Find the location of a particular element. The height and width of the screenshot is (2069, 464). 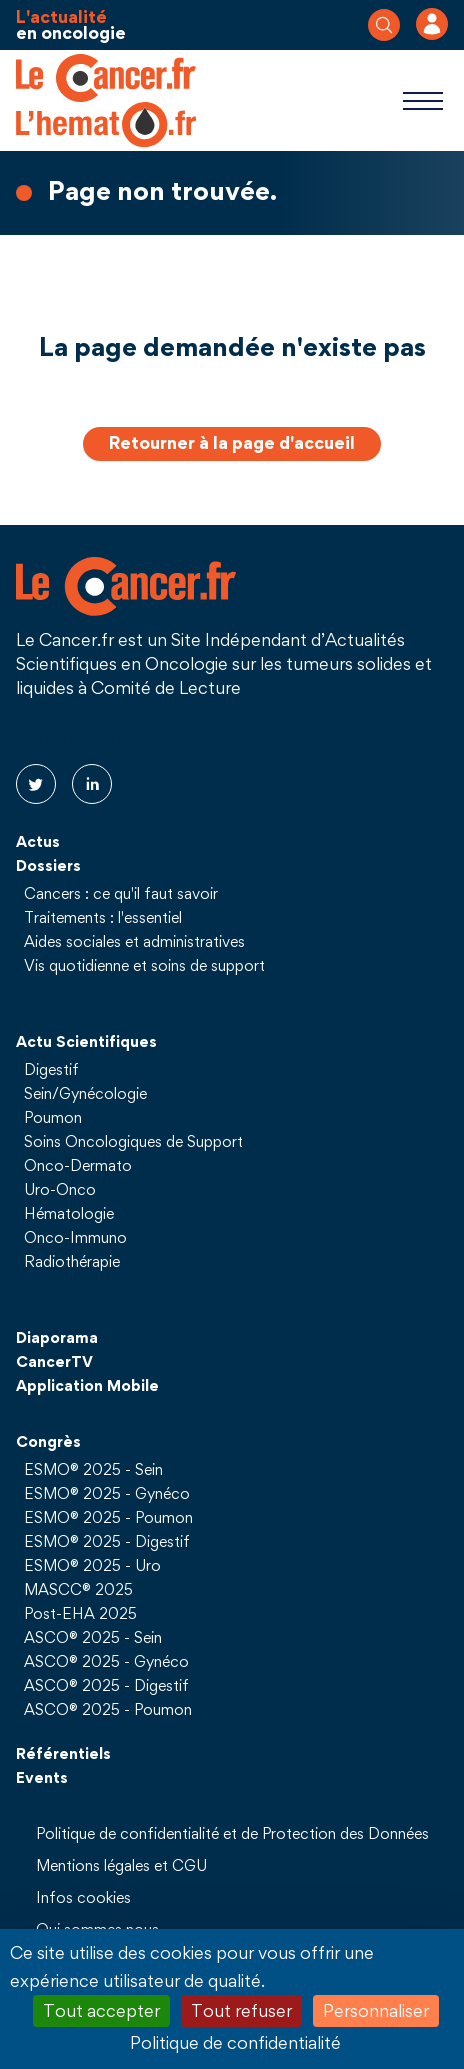

Personnaliser [Personnaliser (fenêtre modale)] is located at coordinates (376, 2010).